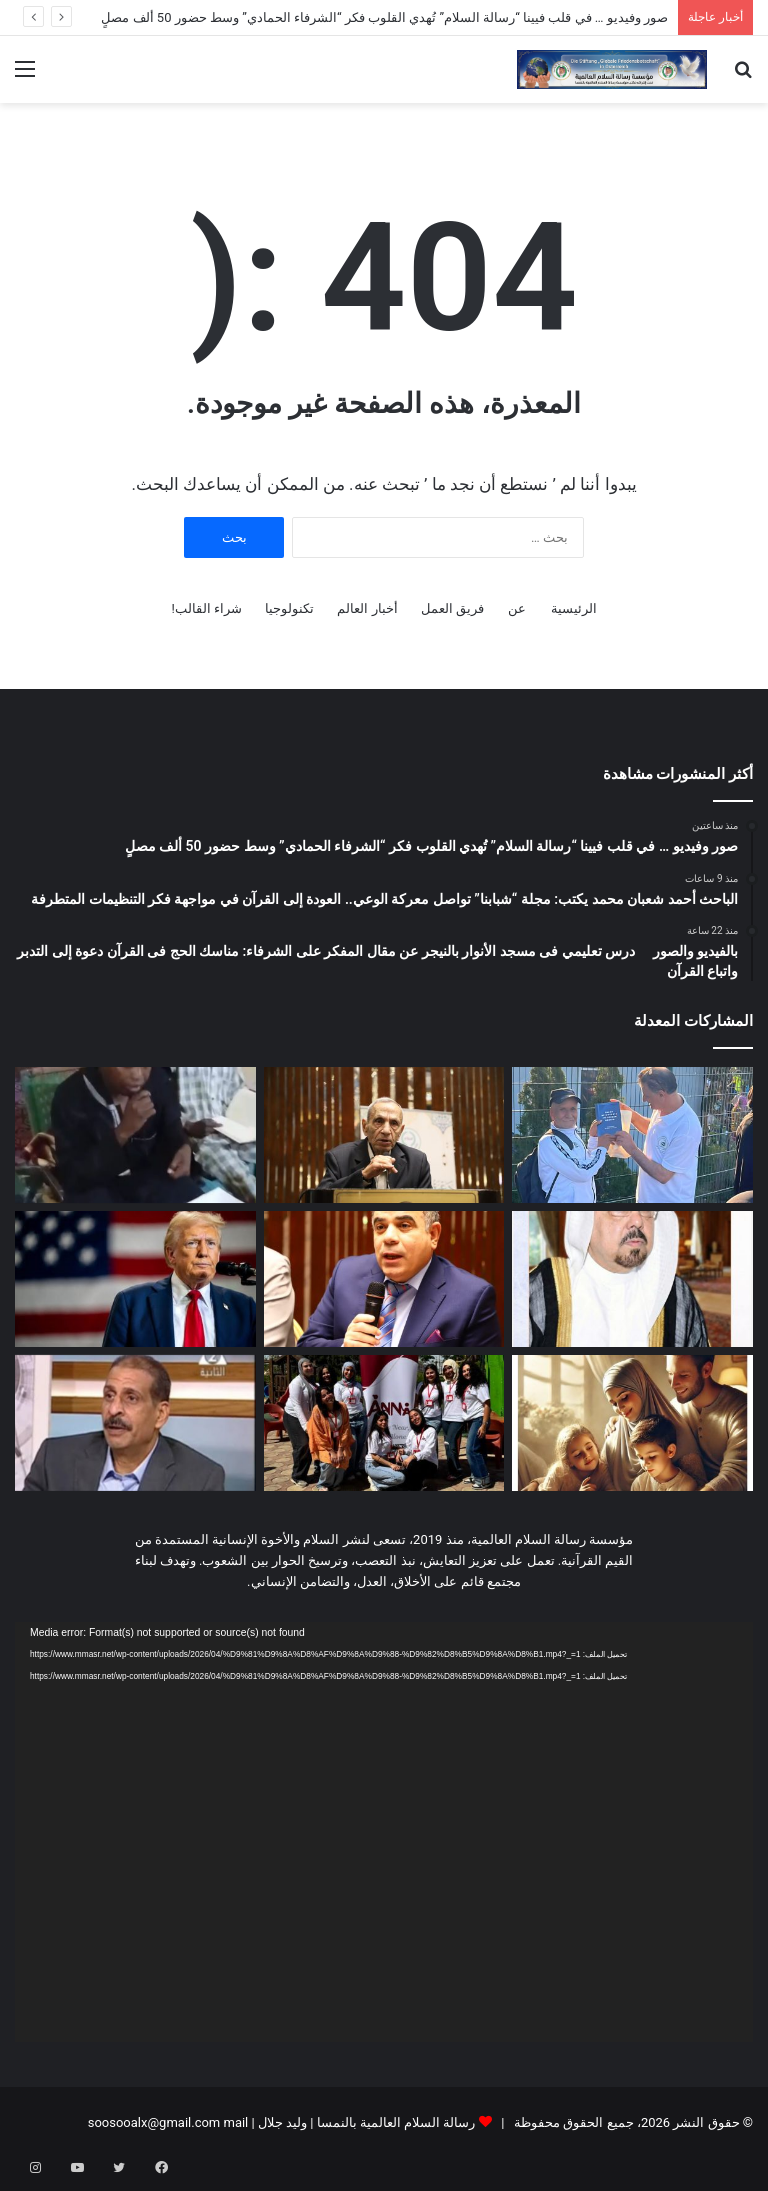 The width and height of the screenshot is (768, 2191). What do you see at coordinates (632, 1135) in the screenshot?
I see `[صور وفيديو … في قلب فيينا “رسالة السلام” تُهدي القلوب فكر “الشرفاء الحمادي” وسط حضور 50 ألف مصلٍ]` at bounding box center [632, 1135].